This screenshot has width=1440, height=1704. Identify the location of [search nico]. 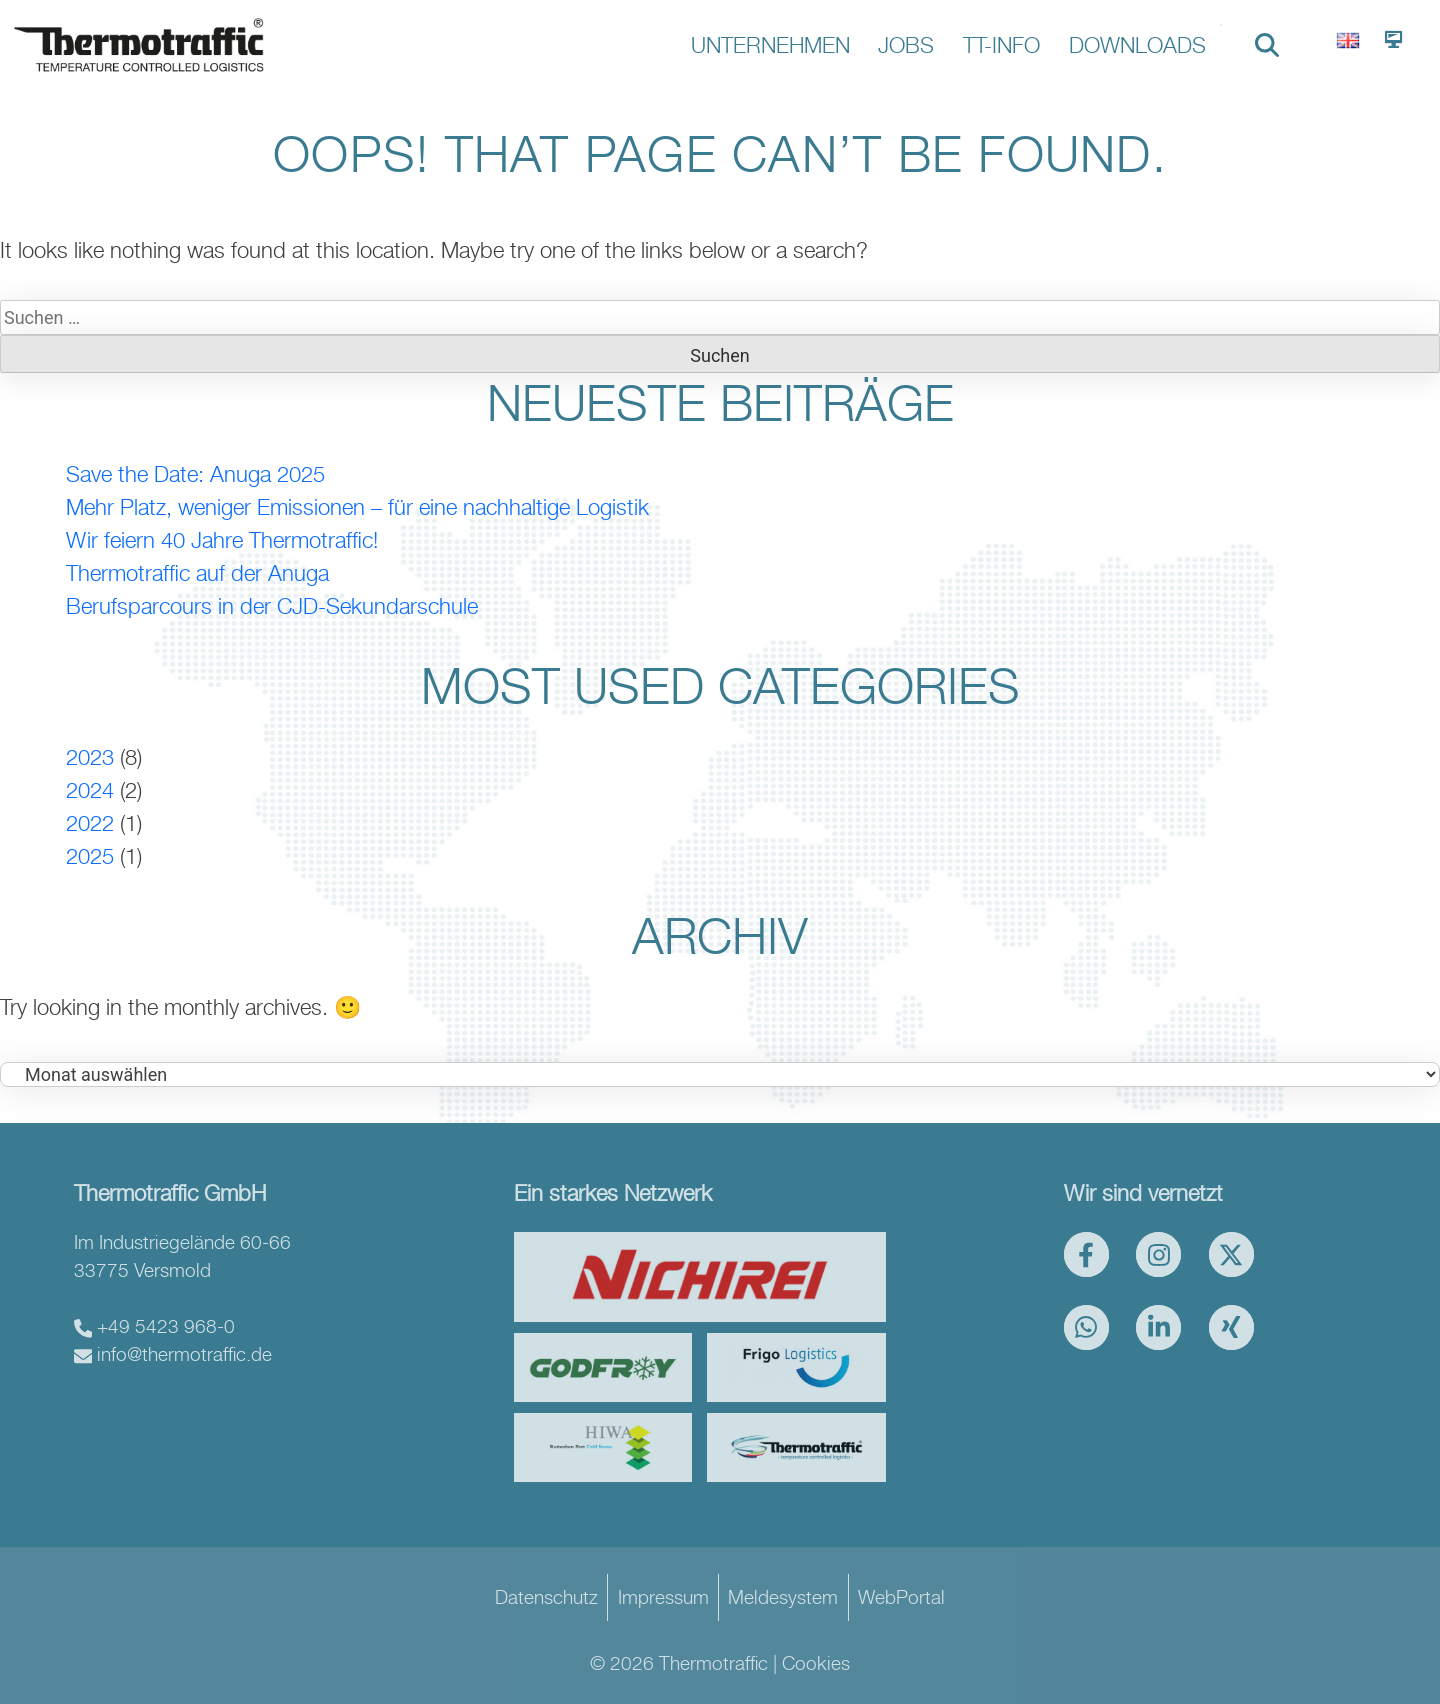
(1267, 43).